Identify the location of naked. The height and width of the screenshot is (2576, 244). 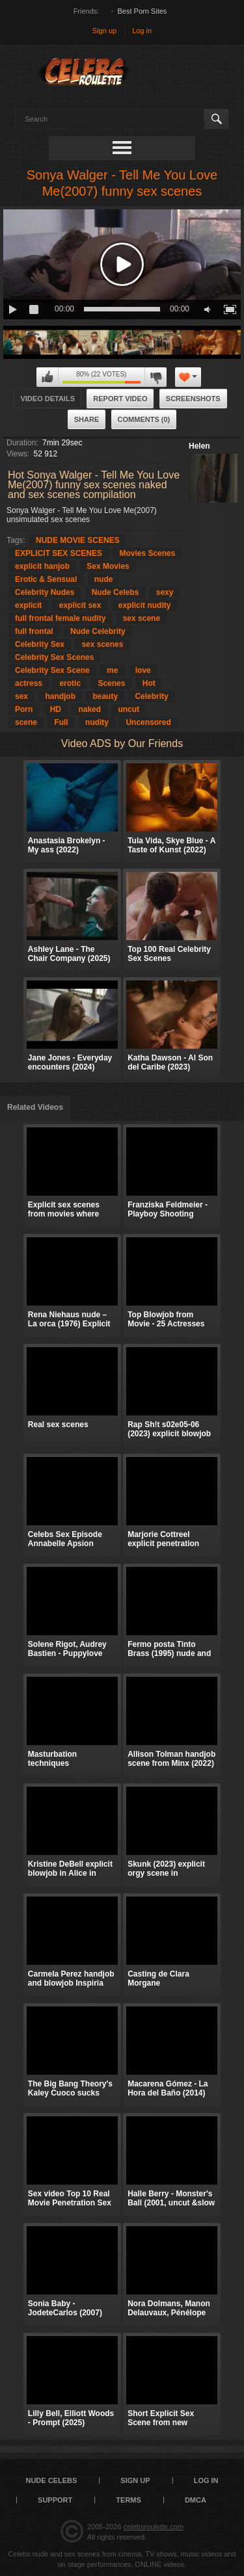
(89, 709).